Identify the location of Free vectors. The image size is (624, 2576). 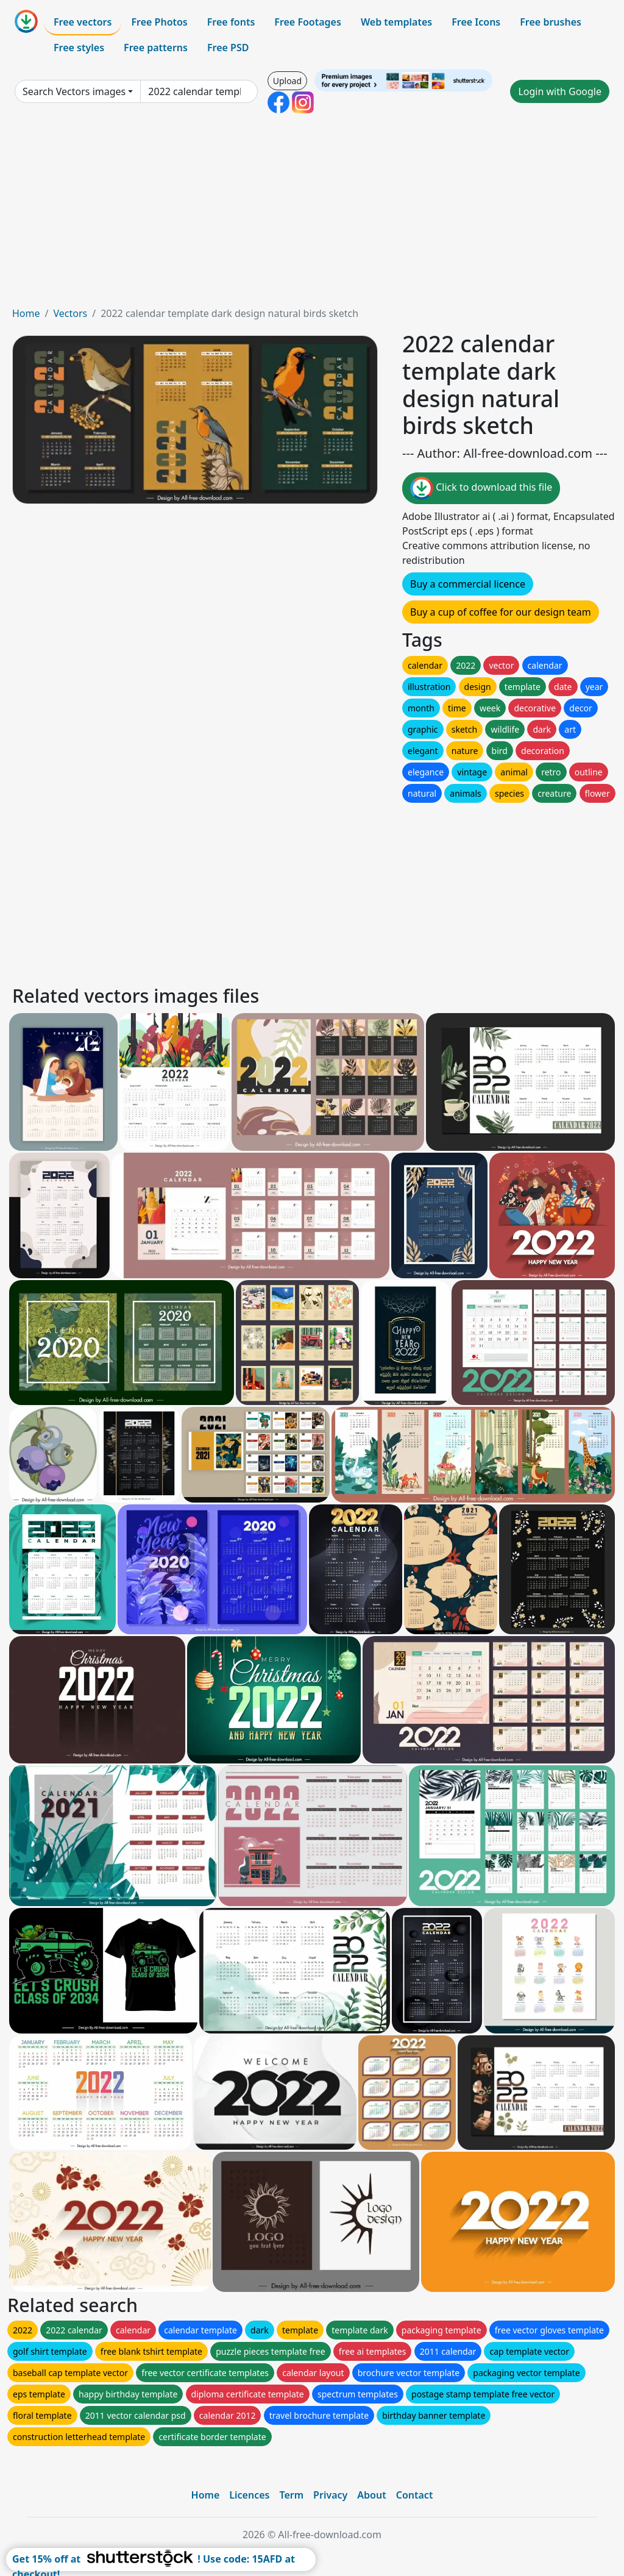
(83, 22).